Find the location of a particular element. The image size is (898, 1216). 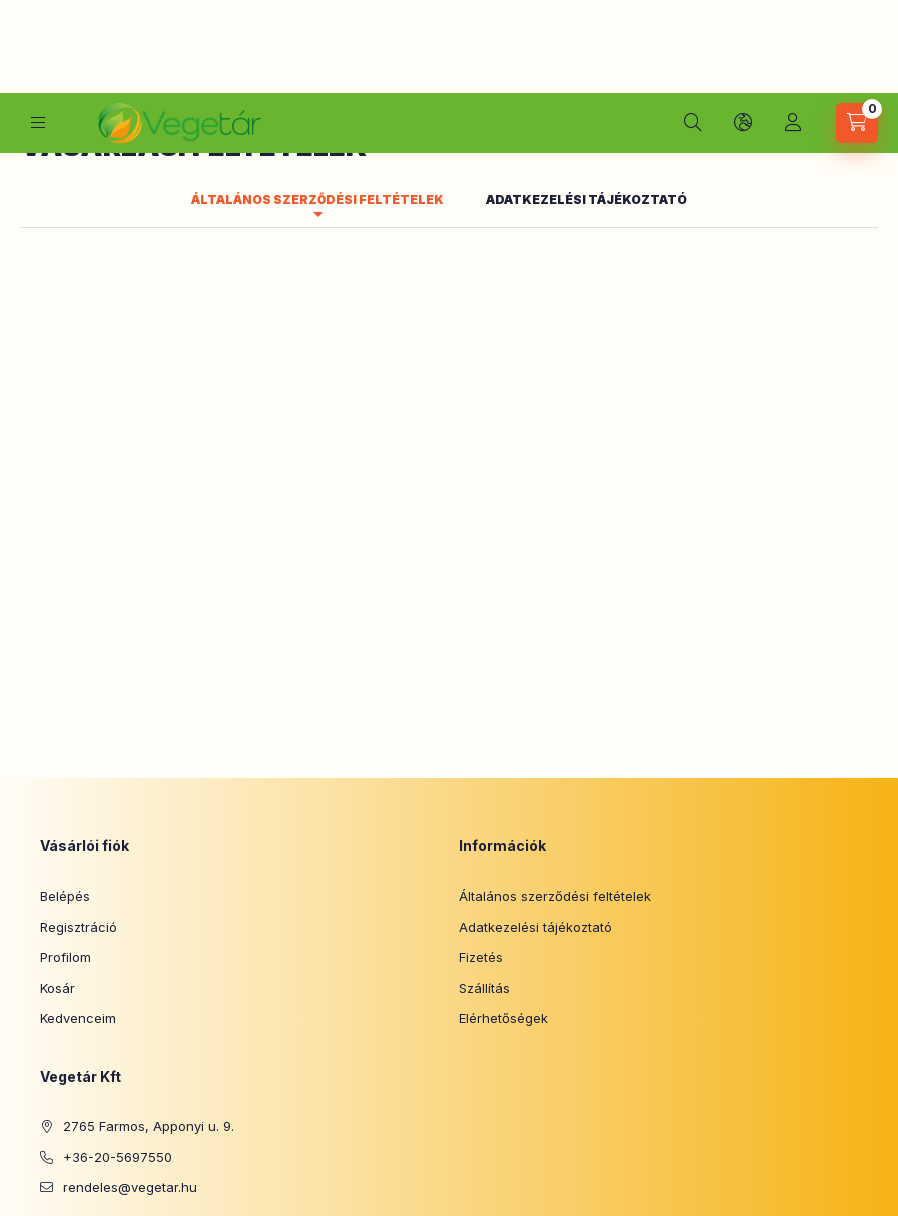

Belépés is located at coordinates (65, 723).